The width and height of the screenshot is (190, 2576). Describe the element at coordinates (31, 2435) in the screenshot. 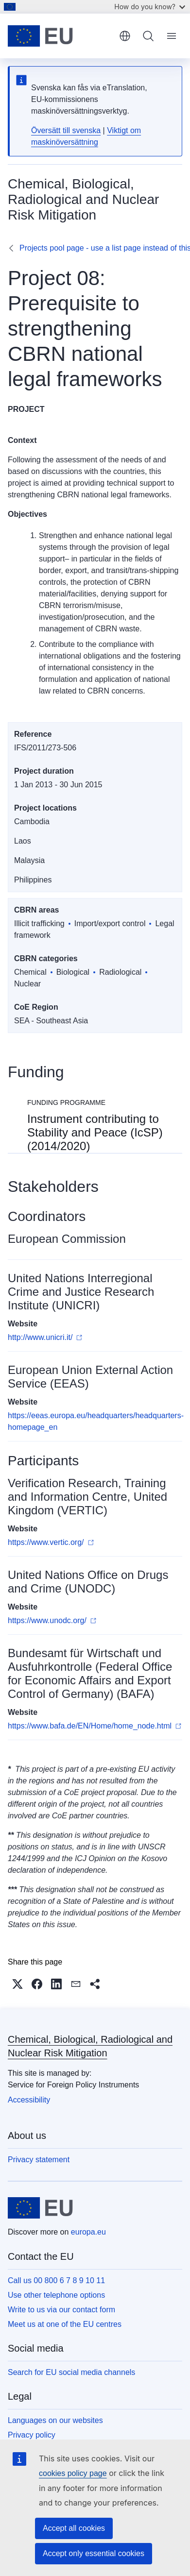

I see `Privacy policy` at that location.